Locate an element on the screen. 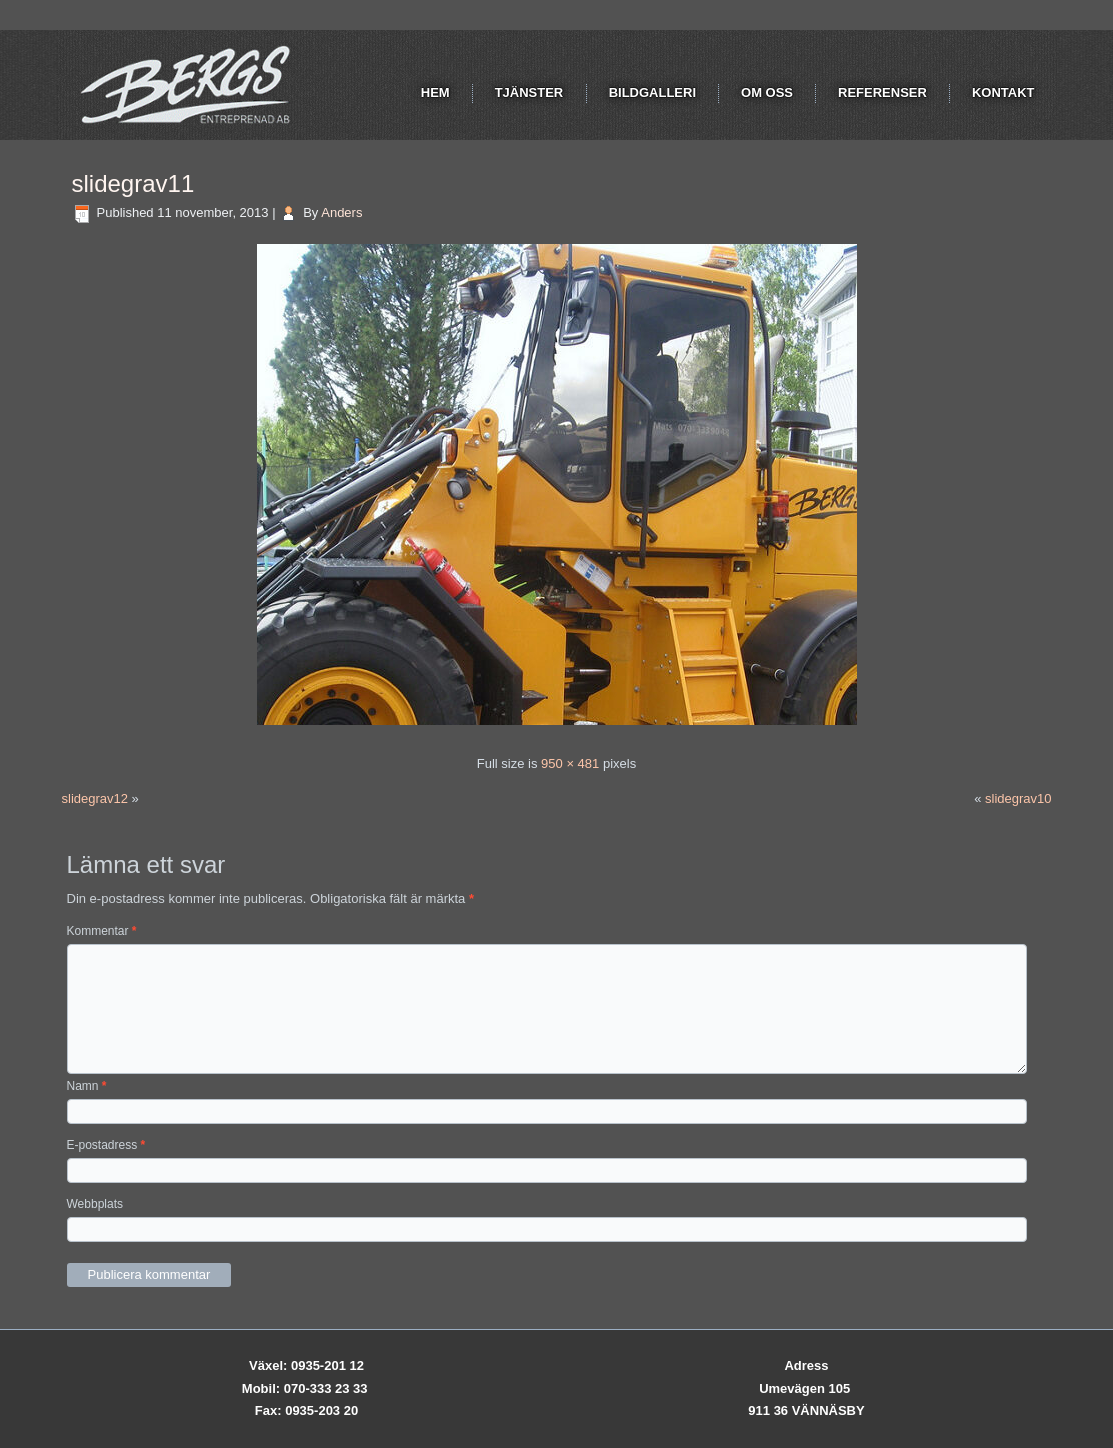 The width and height of the screenshot is (1113, 1448). slidegrav12 is located at coordinates (95, 798).